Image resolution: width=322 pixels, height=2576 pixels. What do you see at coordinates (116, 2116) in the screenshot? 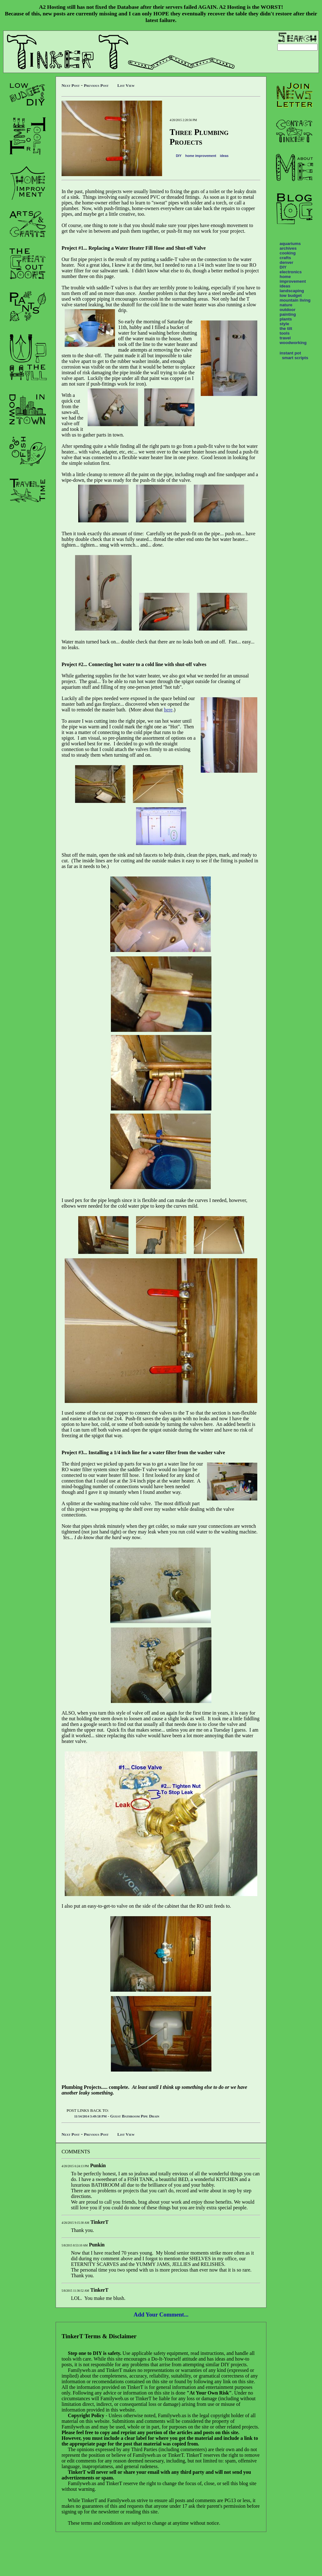
I see `- Guest Bathroom Pipe Drain` at bounding box center [116, 2116].